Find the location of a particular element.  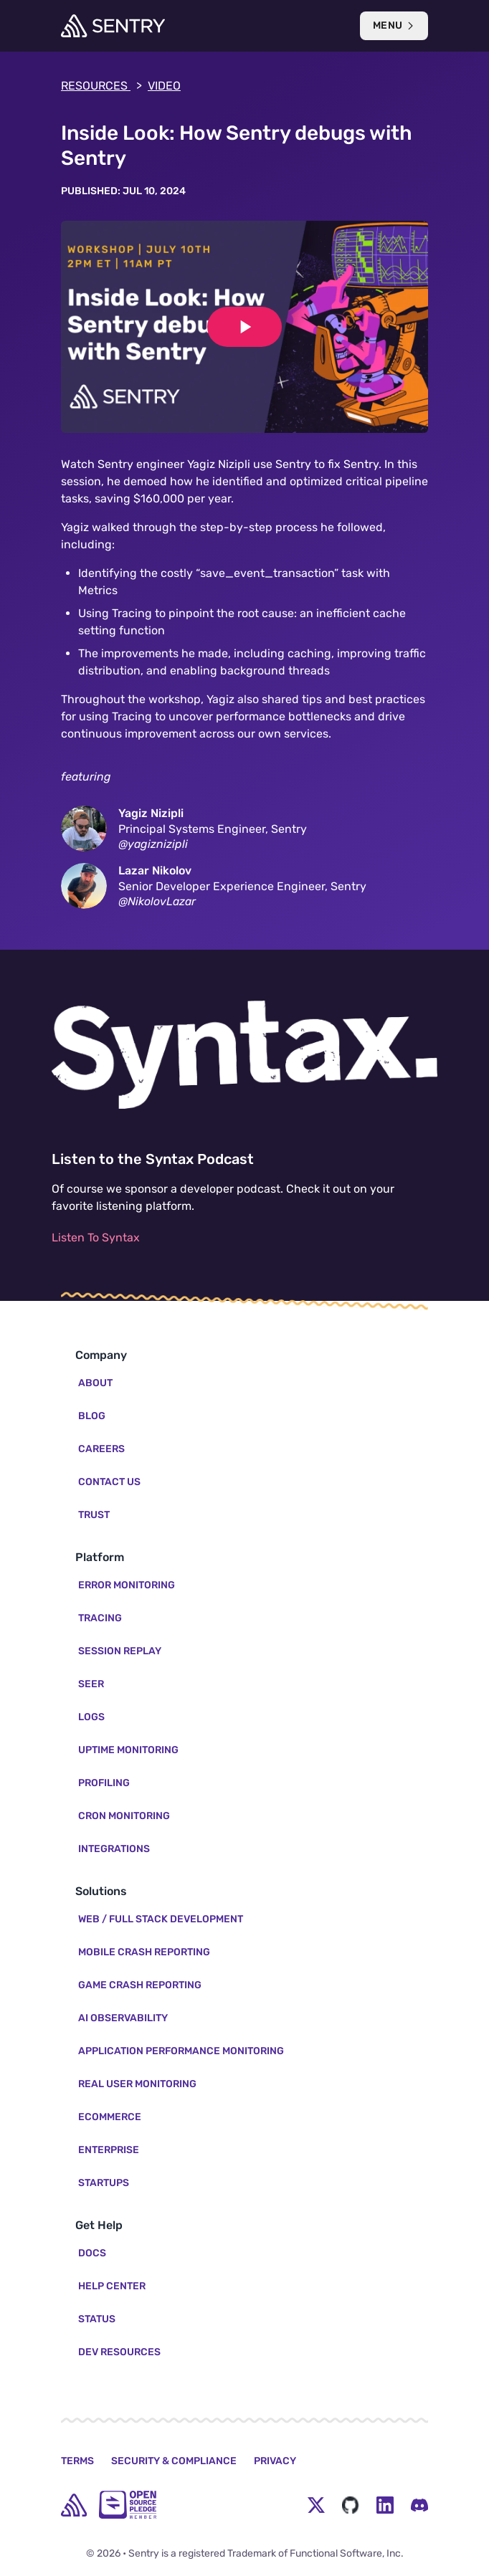

Profiling is located at coordinates (104, 1783).